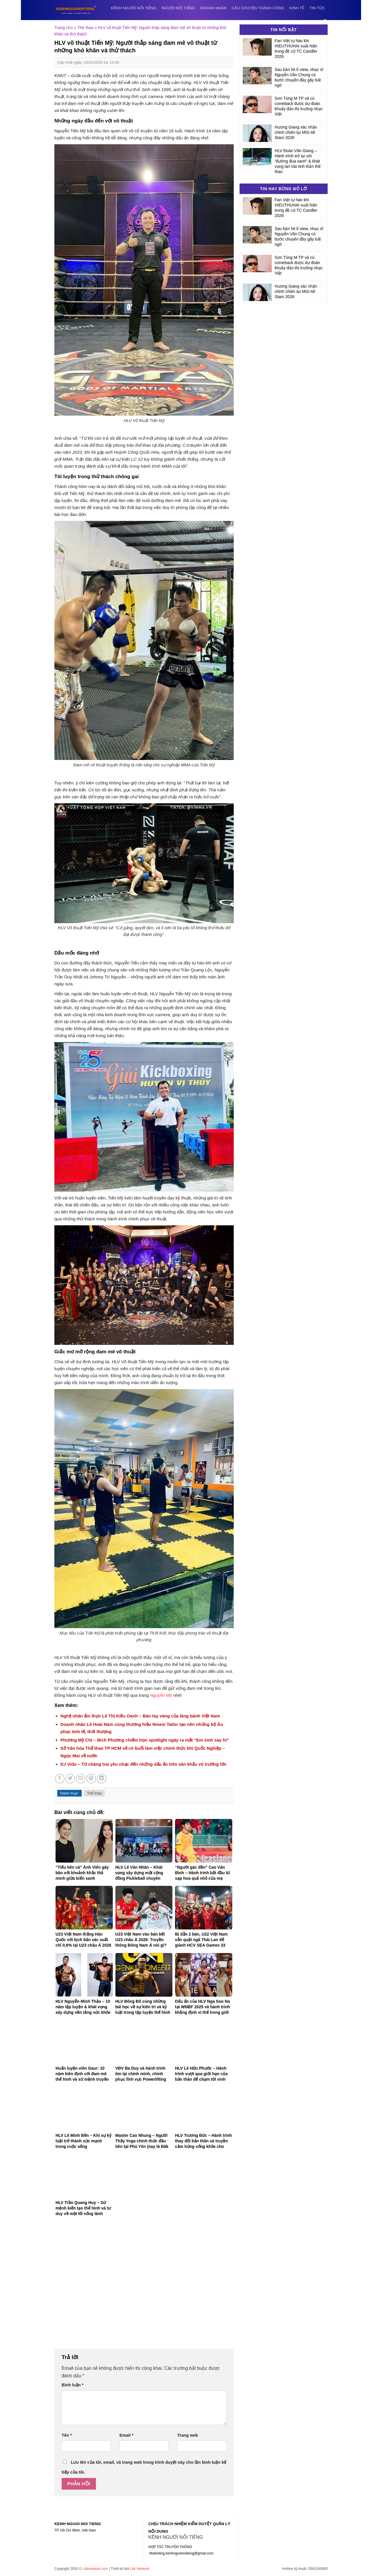  I want to click on Hương Giang xác nhận chinh chiến tại MGI All Stars 2026, so click(296, 132).